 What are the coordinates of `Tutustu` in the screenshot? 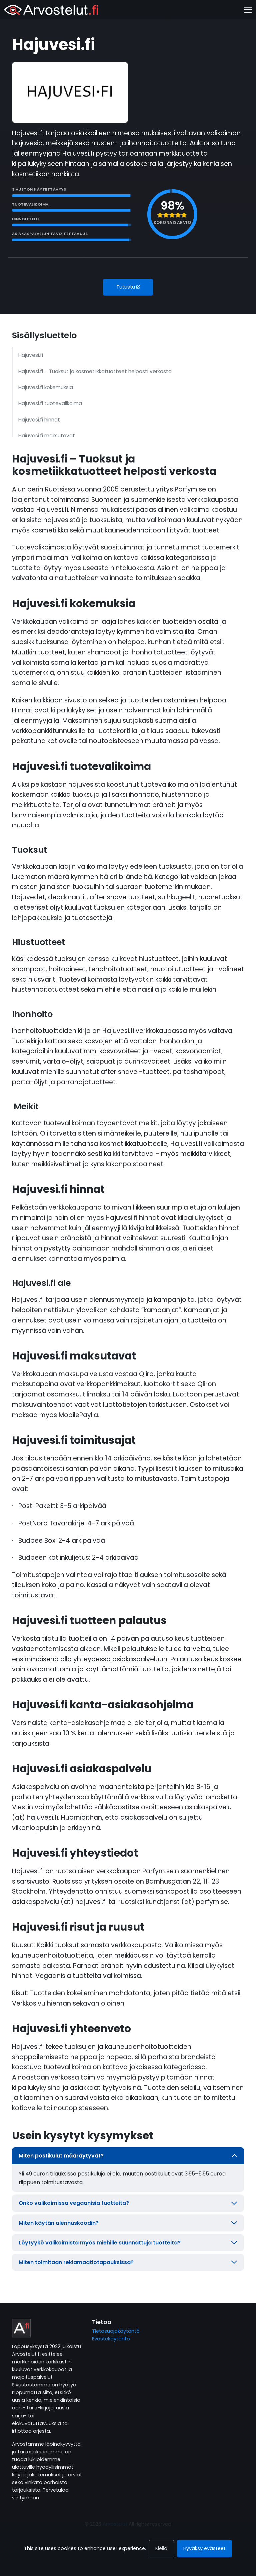 It's located at (128, 287).